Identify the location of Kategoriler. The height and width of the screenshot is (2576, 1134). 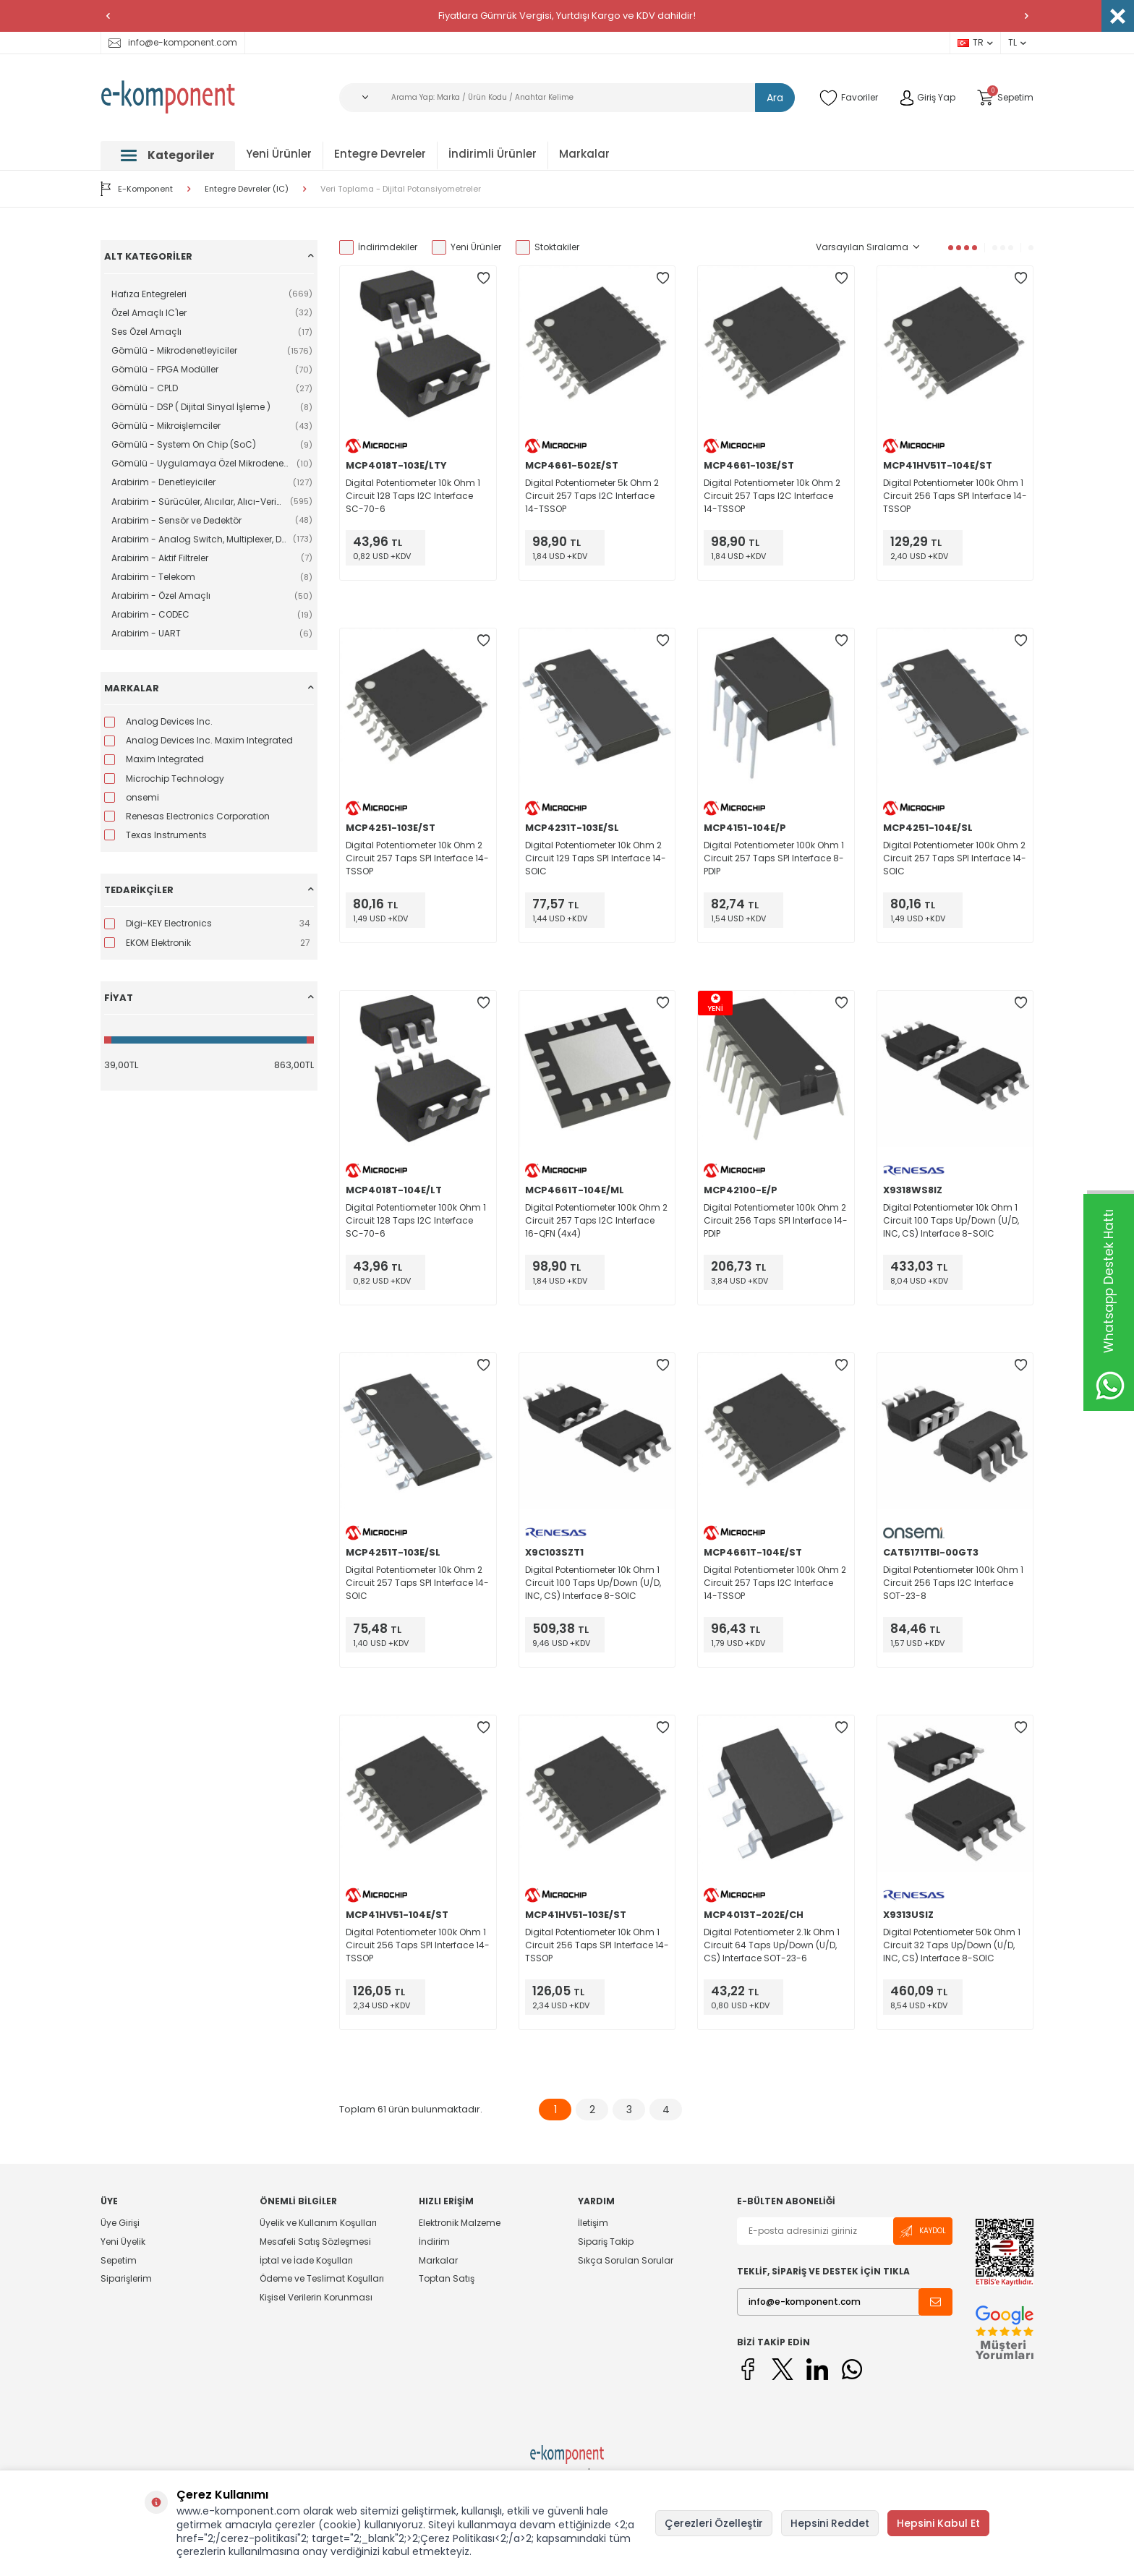
(168, 155).